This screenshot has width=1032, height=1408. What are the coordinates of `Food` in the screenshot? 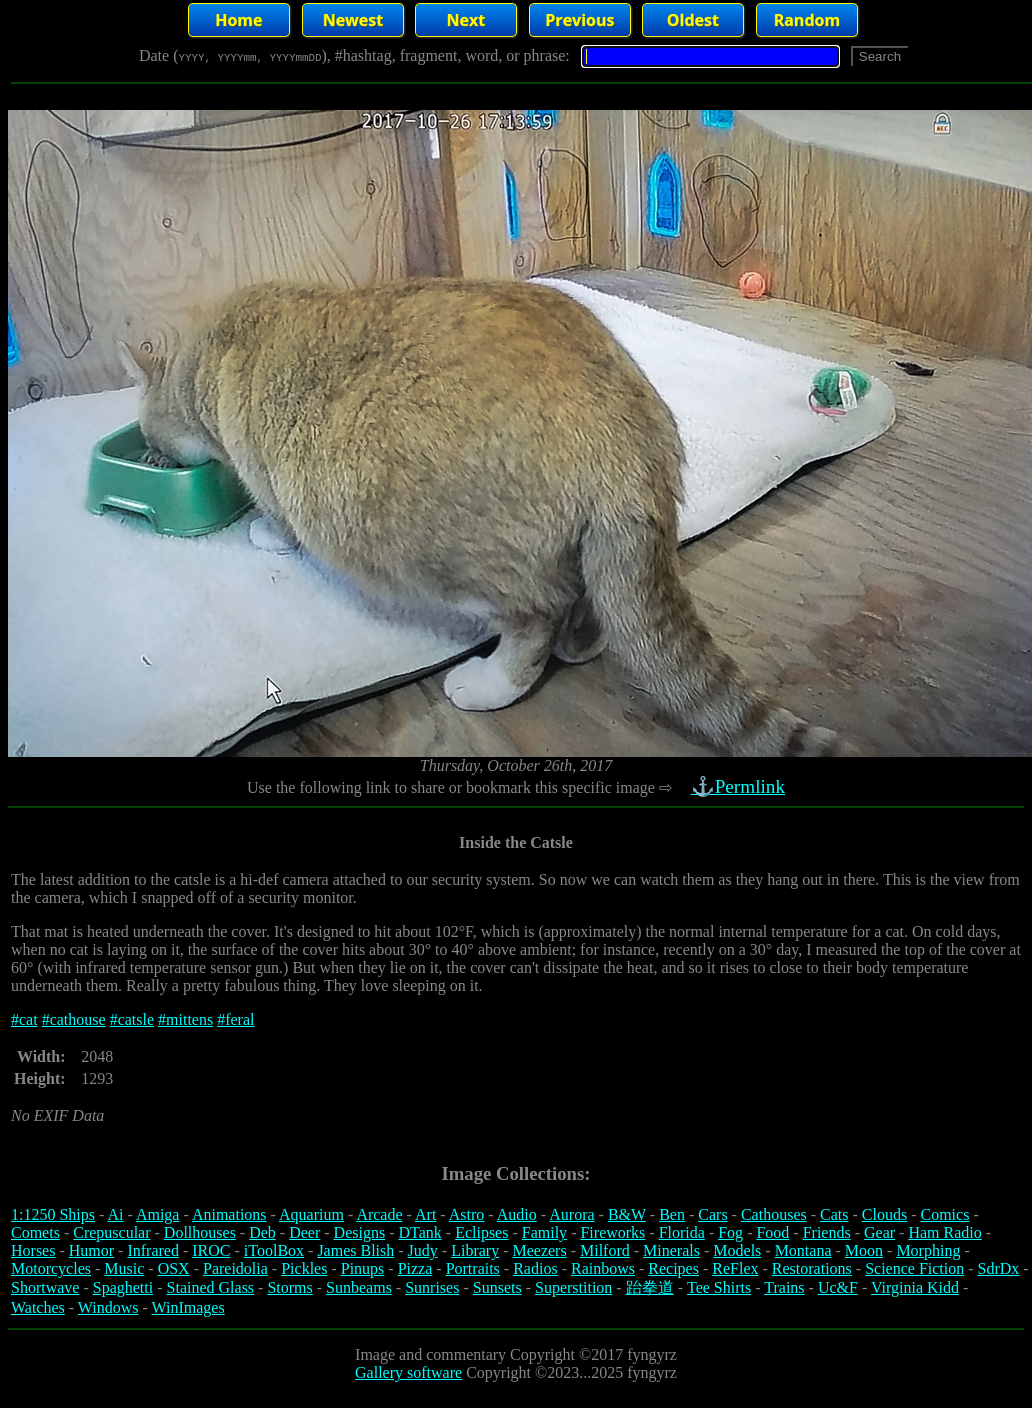 It's located at (772, 1232).